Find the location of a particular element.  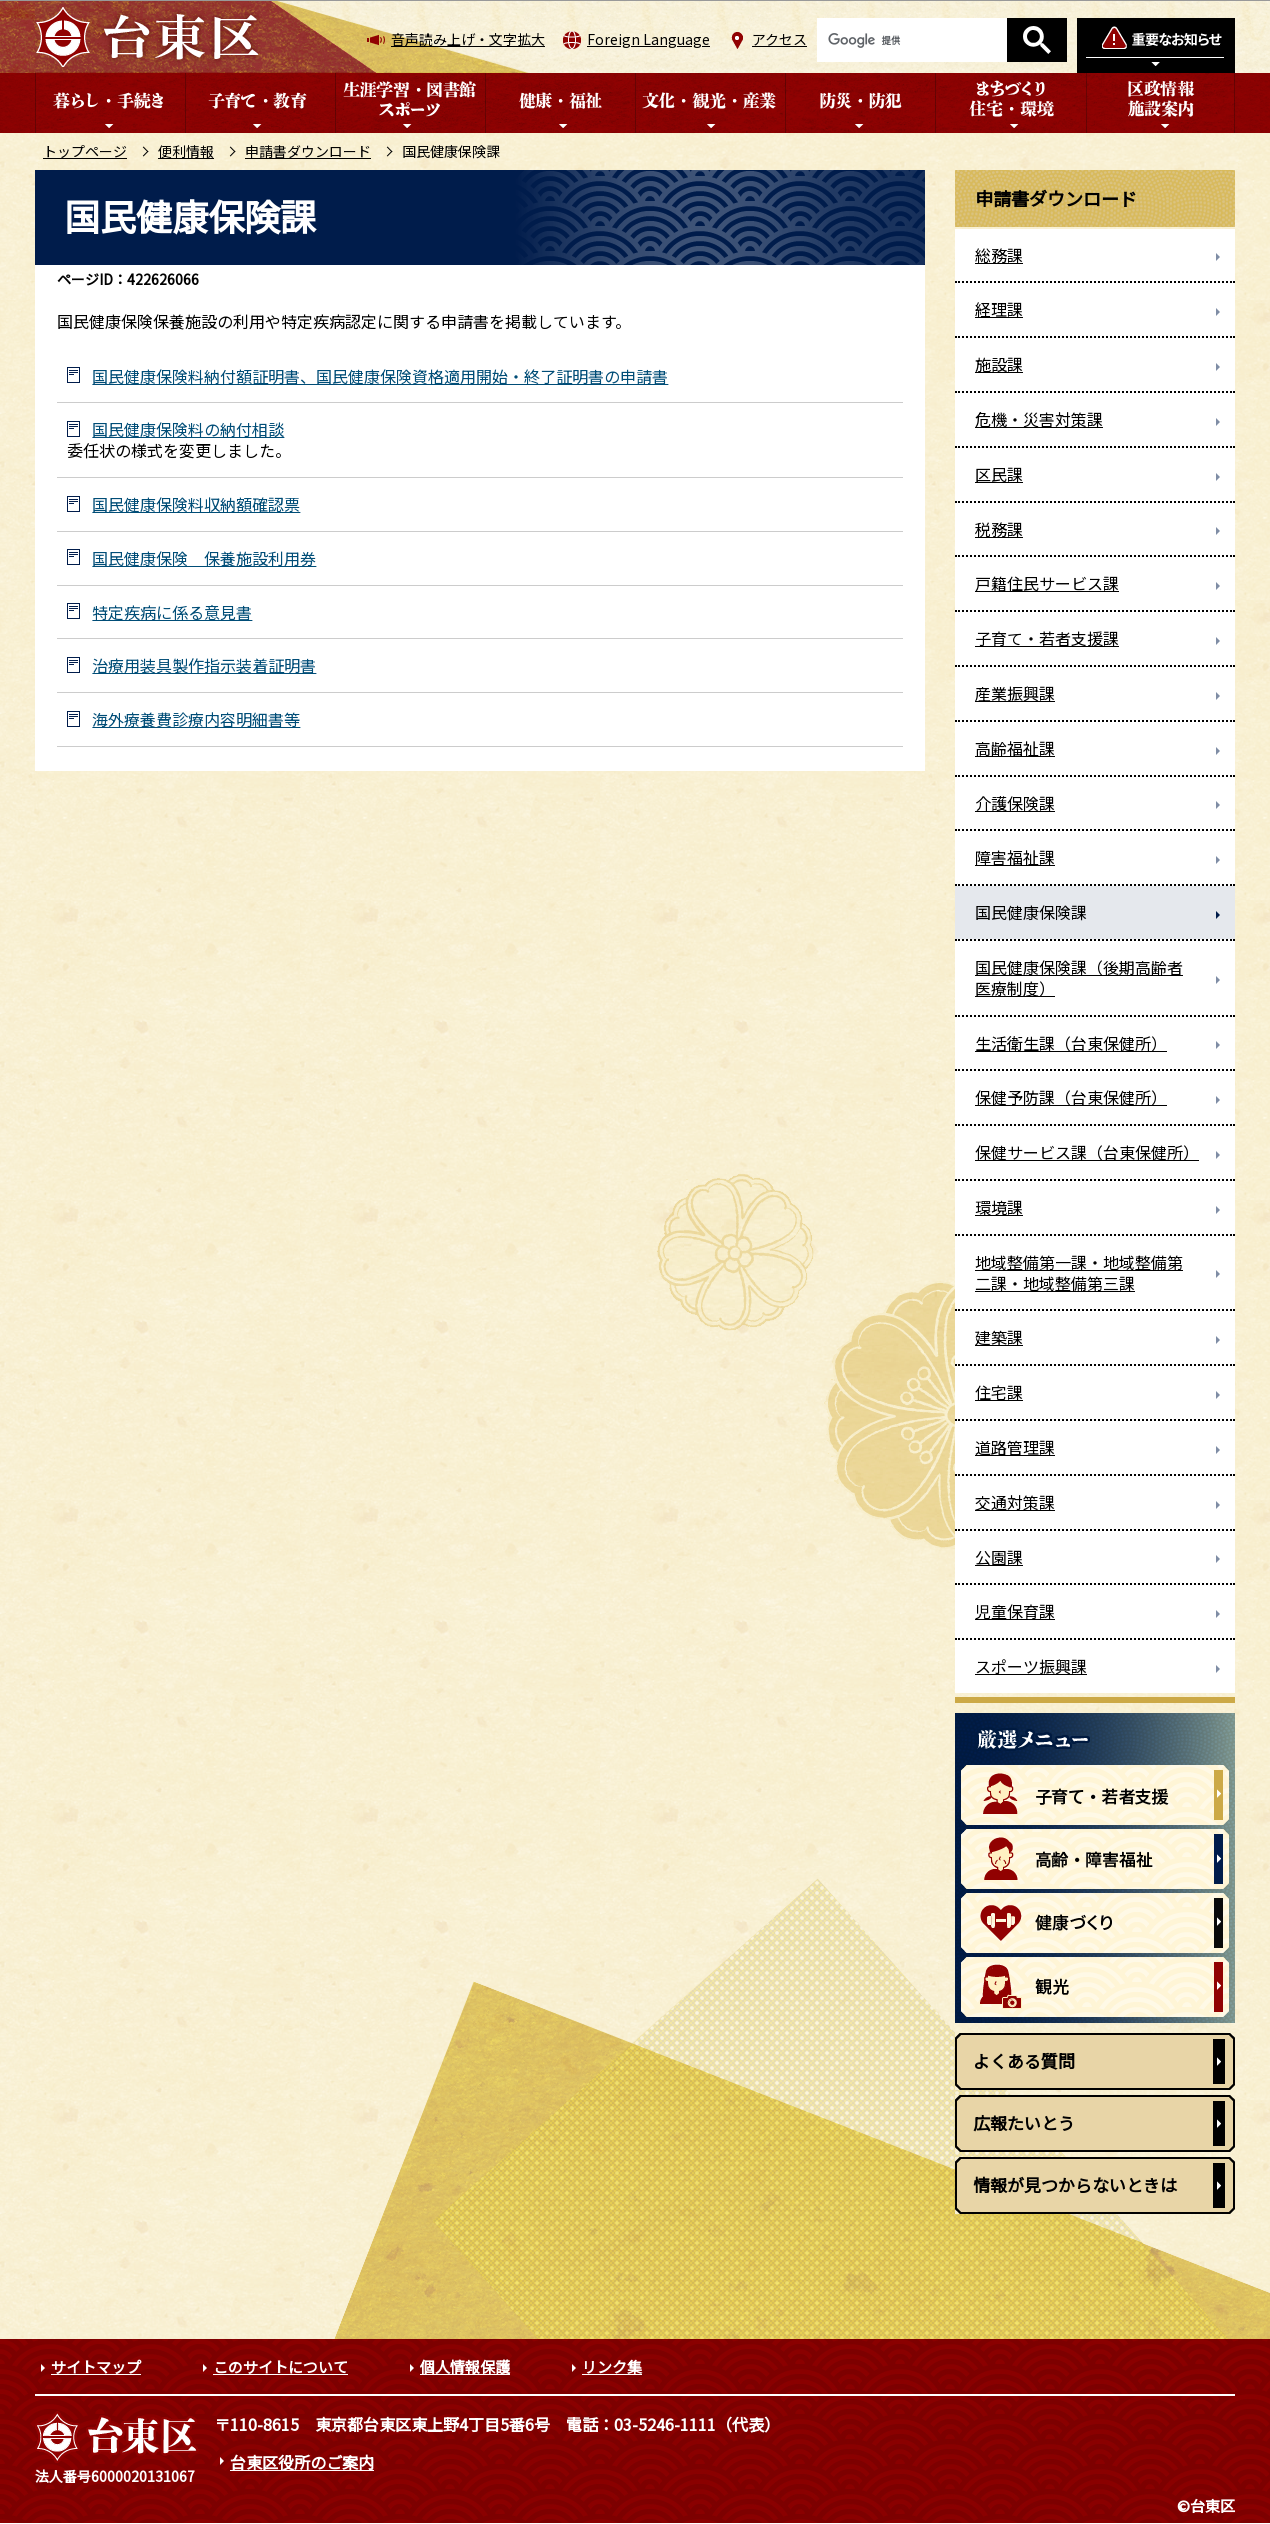

申請書ダウンロード is located at coordinates (308, 151).